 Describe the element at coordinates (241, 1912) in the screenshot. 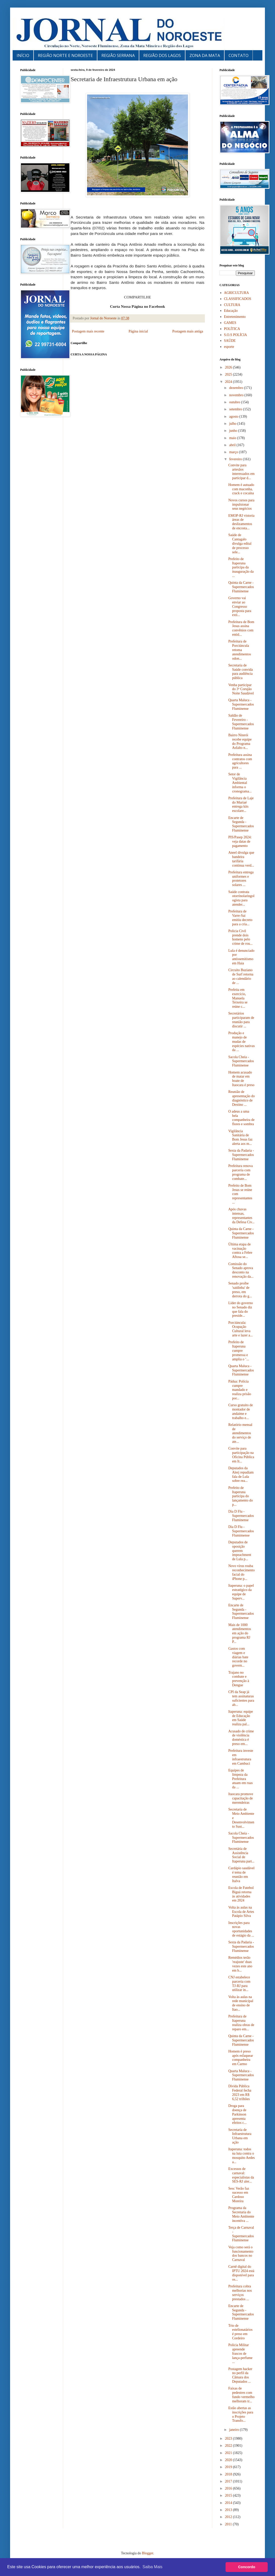

I see `Volta às aulas na Escola de Artes Patápio Silva` at that location.